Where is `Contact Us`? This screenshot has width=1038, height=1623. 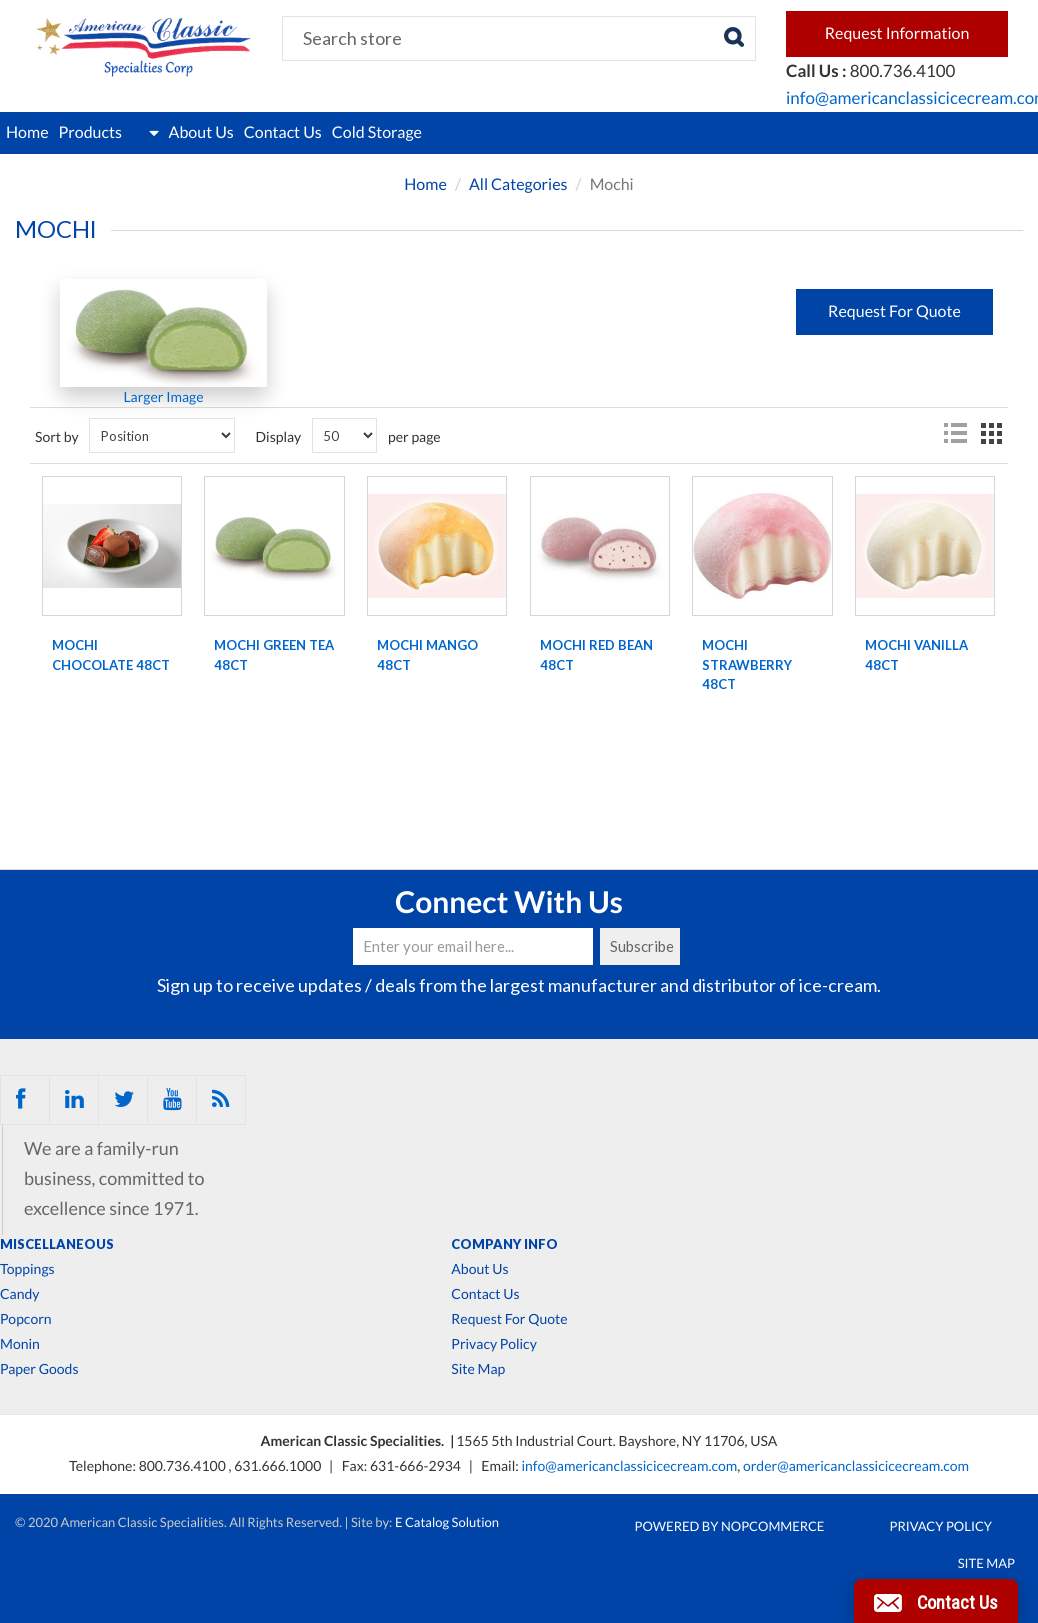 Contact Us is located at coordinates (283, 132).